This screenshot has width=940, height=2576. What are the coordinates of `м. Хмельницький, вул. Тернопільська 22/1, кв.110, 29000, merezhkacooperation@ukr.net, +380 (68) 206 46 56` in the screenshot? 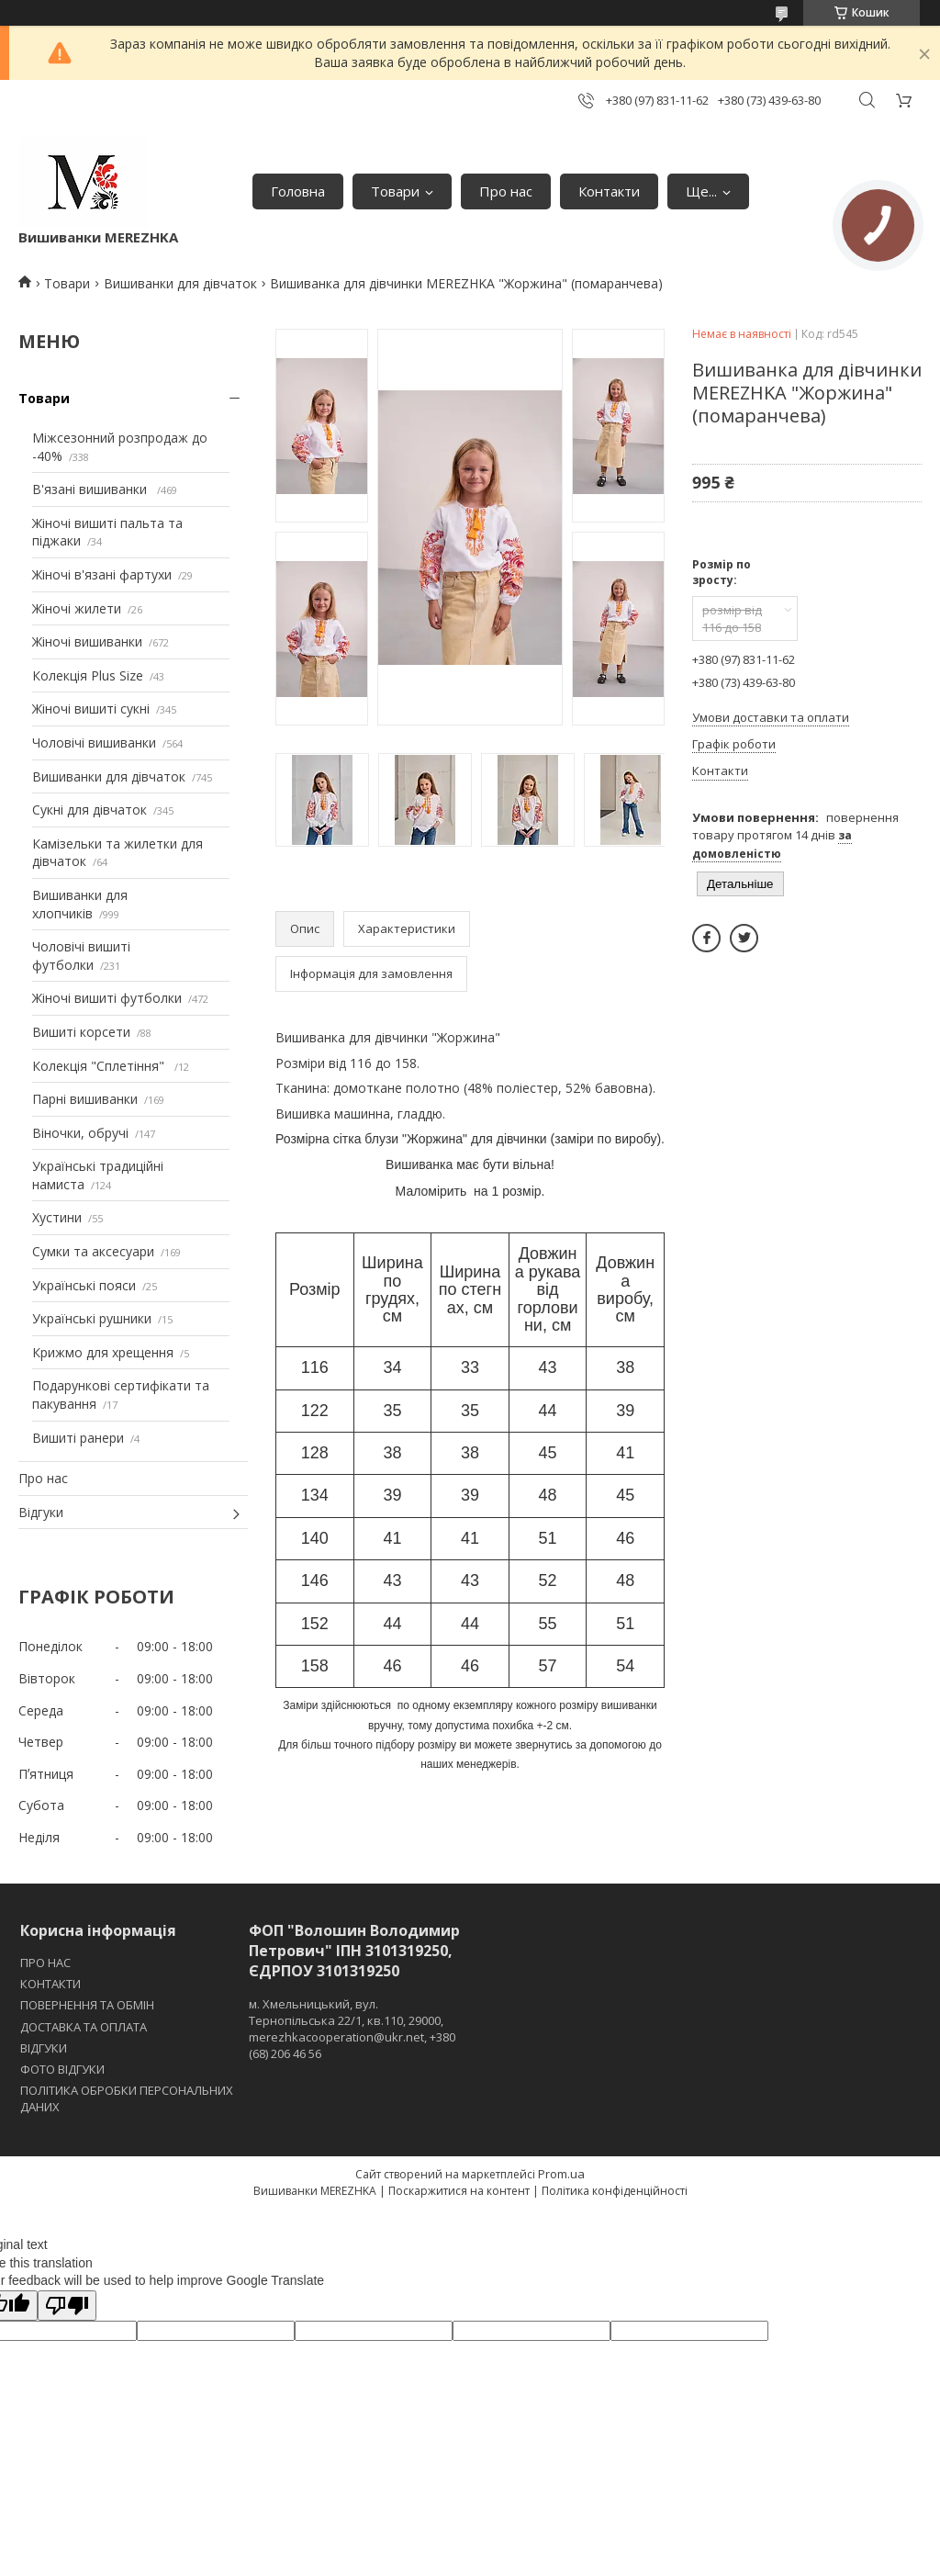 It's located at (352, 2029).